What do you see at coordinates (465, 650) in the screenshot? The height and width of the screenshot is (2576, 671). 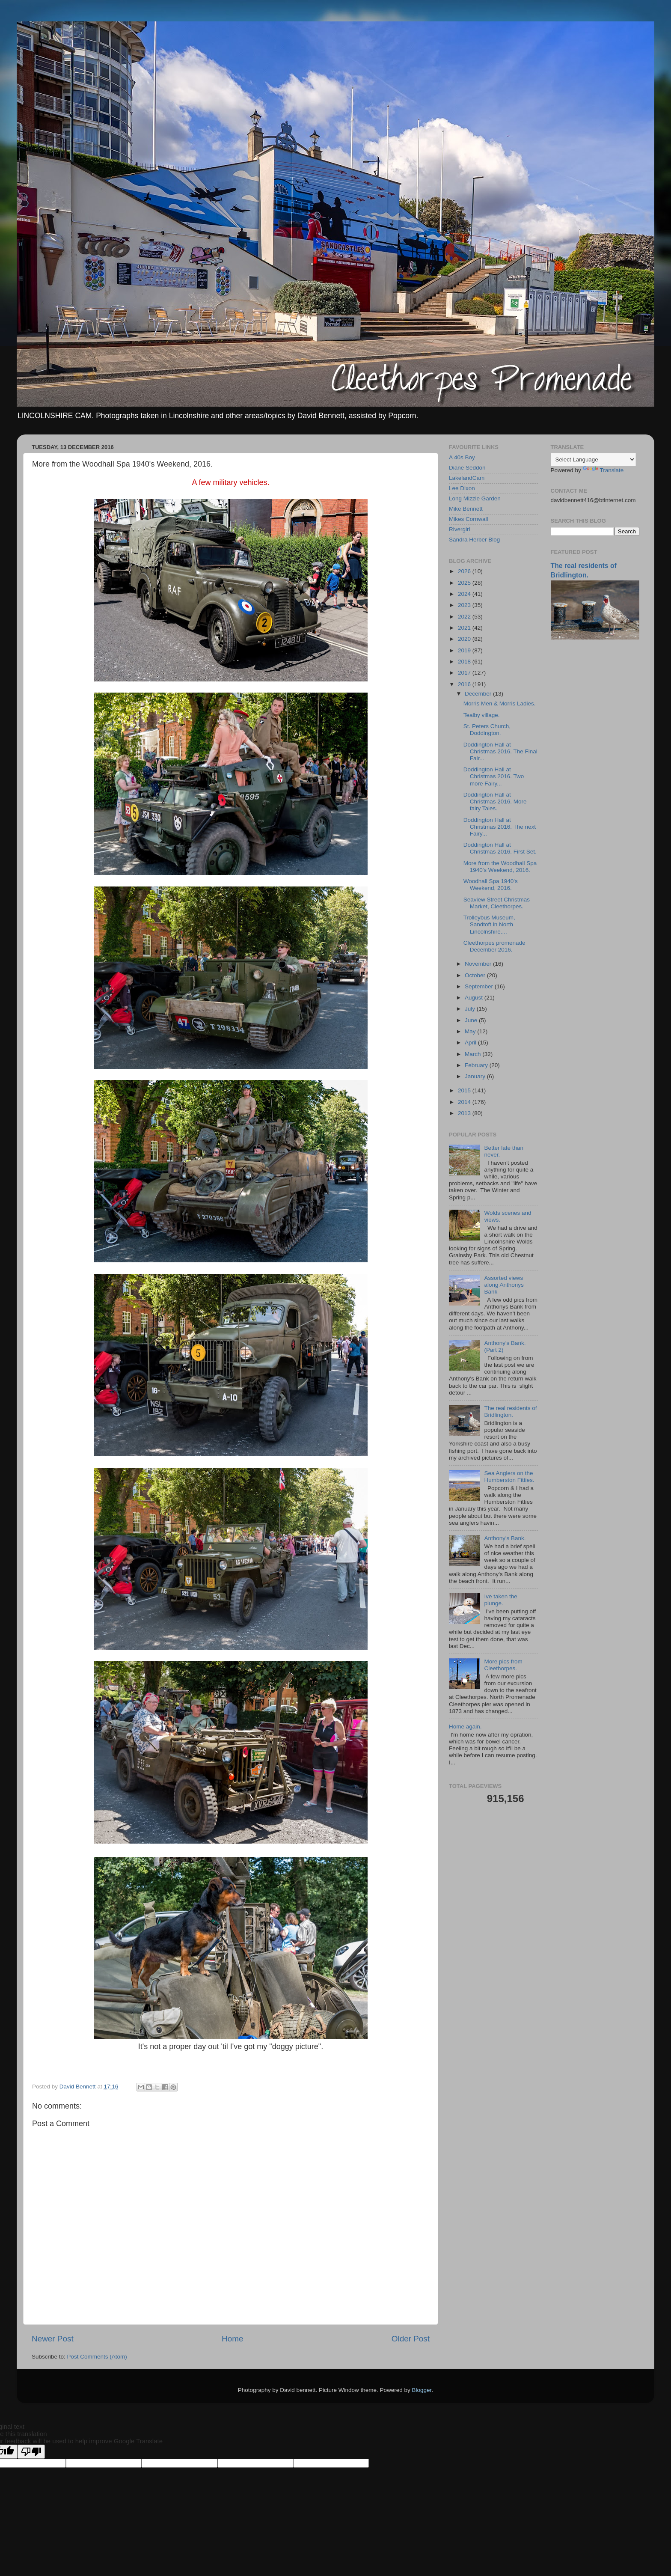 I see `2019` at bounding box center [465, 650].